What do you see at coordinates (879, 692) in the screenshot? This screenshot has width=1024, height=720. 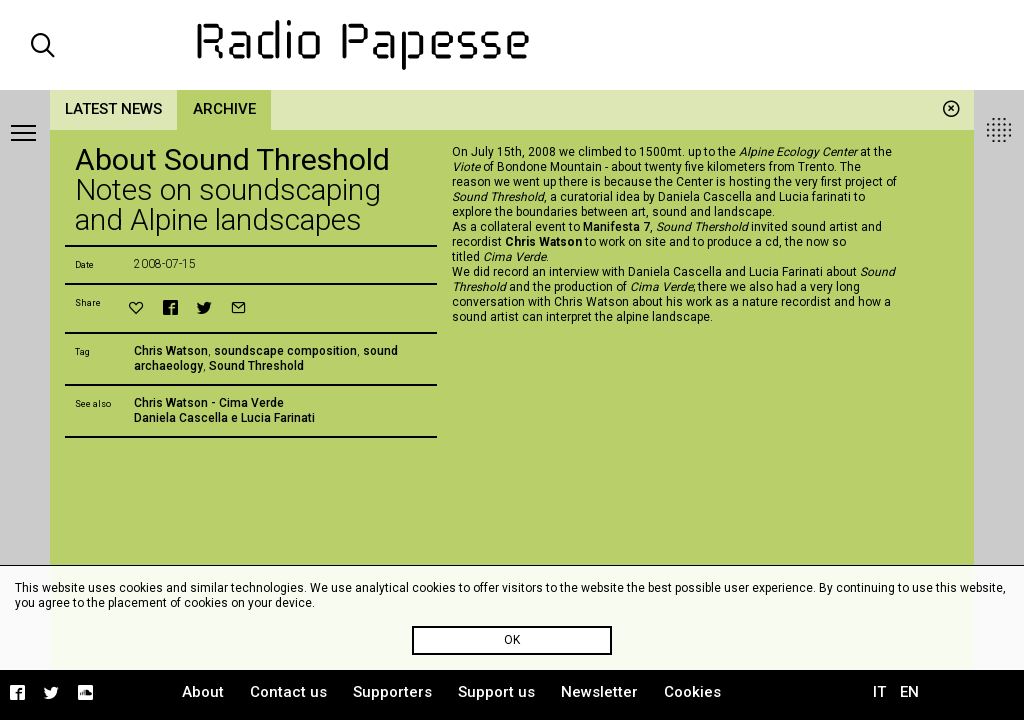 I see `IT` at bounding box center [879, 692].